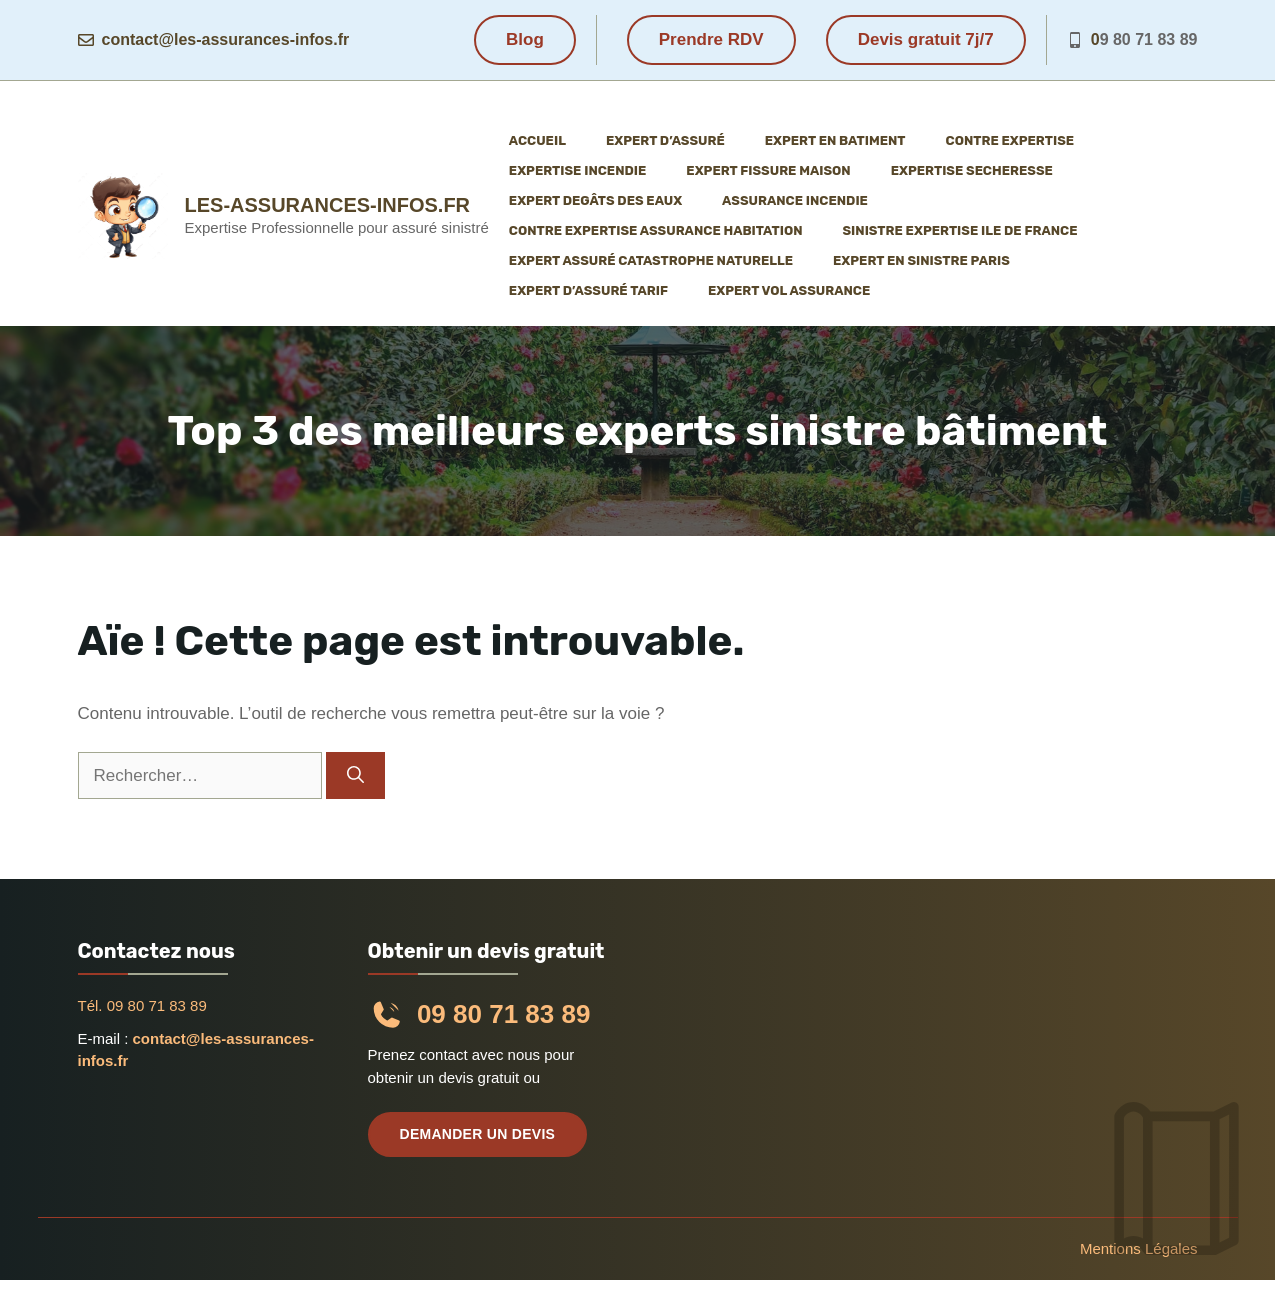 The image size is (1275, 1306). What do you see at coordinates (789, 290) in the screenshot?
I see `Expert vol assurance` at bounding box center [789, 290].